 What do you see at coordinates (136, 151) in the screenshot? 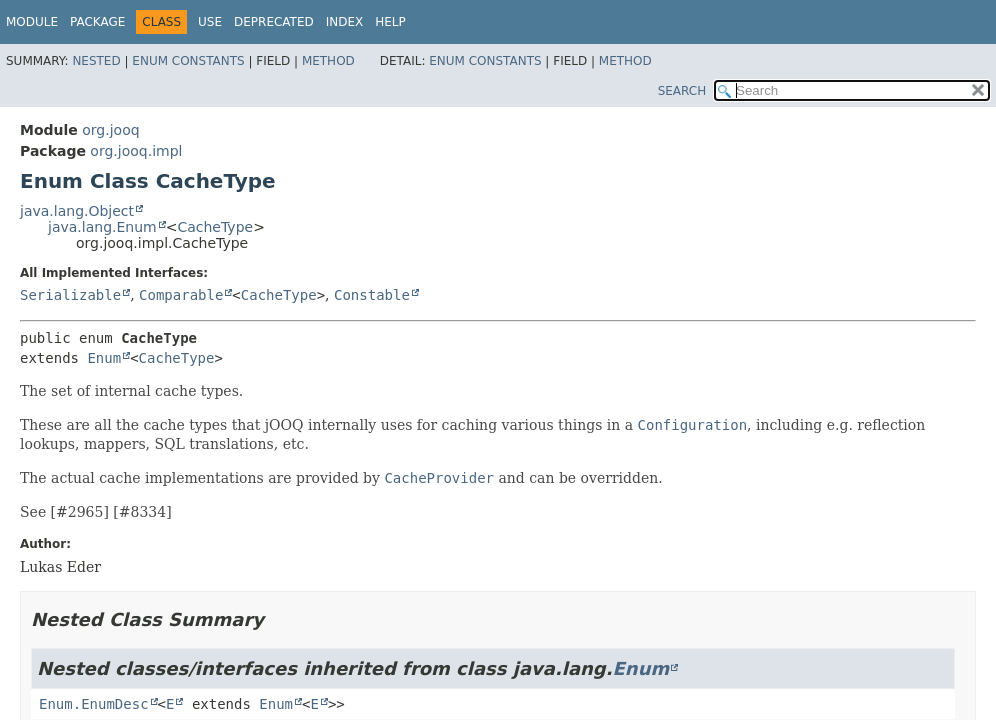
I see `org.jooq.impl` at bounding box center [136, 151].